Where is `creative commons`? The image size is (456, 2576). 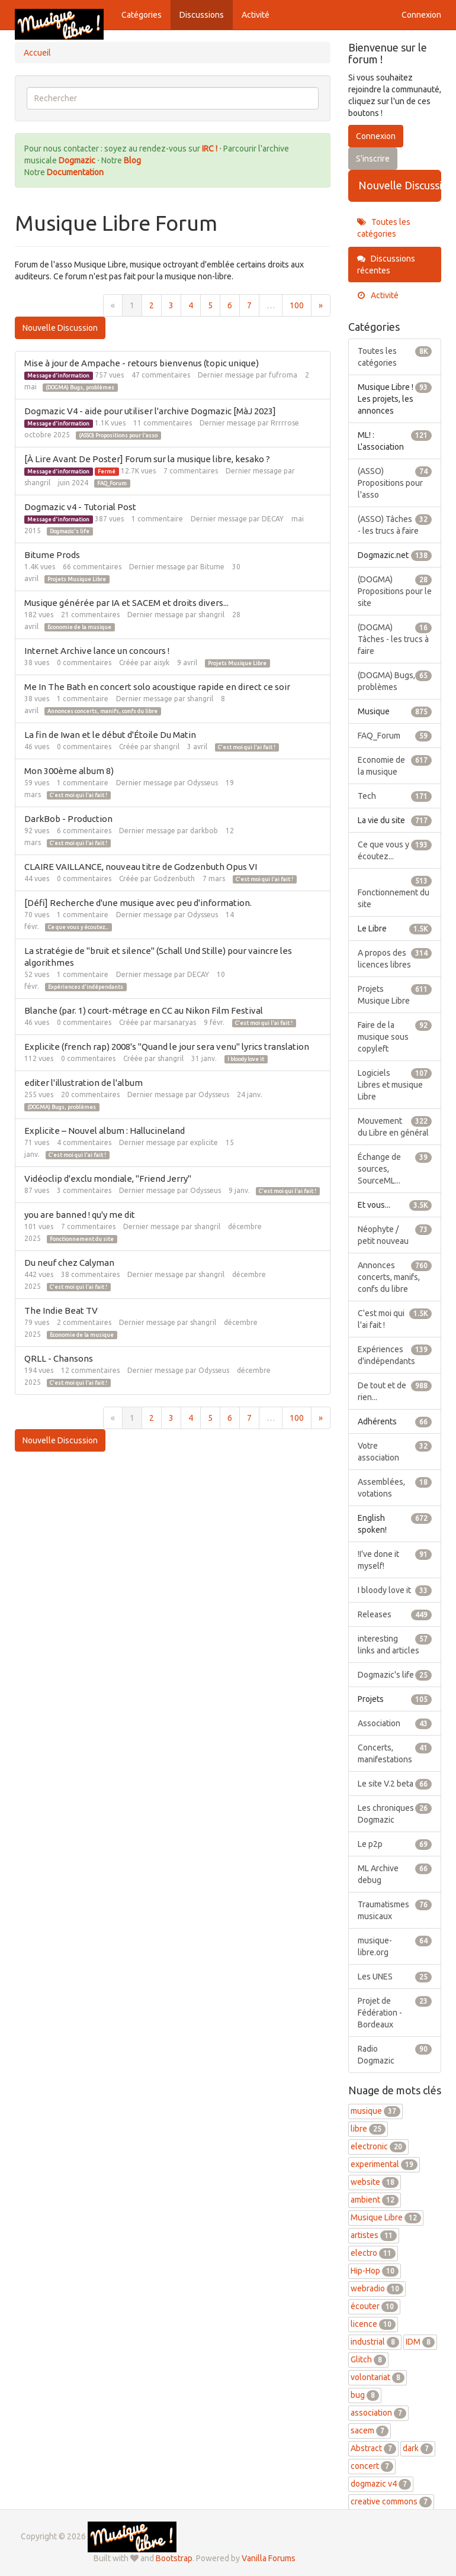
creative commons is located at coordinates (391, 2501).